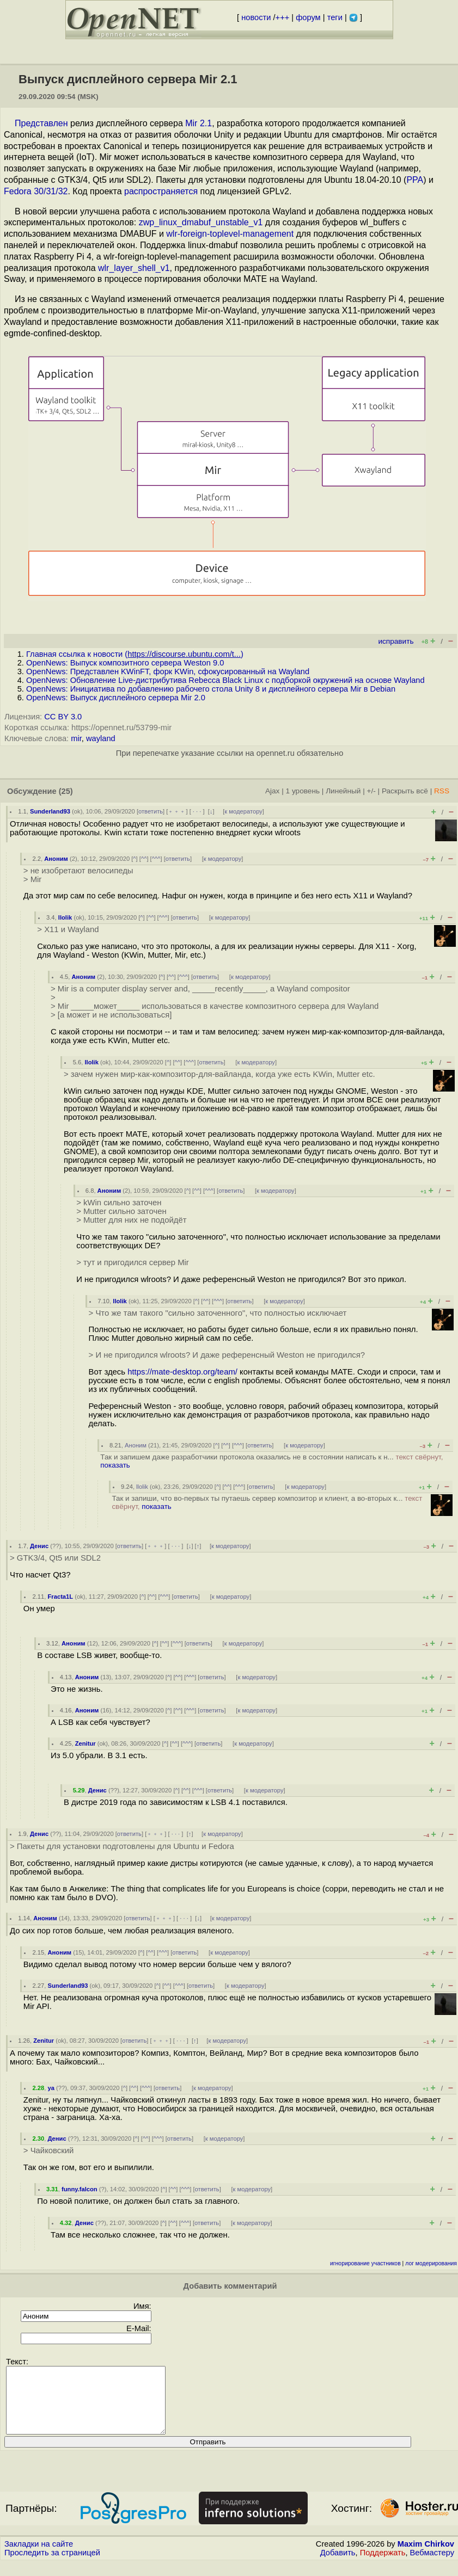 The width and height of the screenshot is (458, 2576). What do you see at coordinates (256, 17) in the screenshot?
I see `новости` at bounding box center [256, 17].